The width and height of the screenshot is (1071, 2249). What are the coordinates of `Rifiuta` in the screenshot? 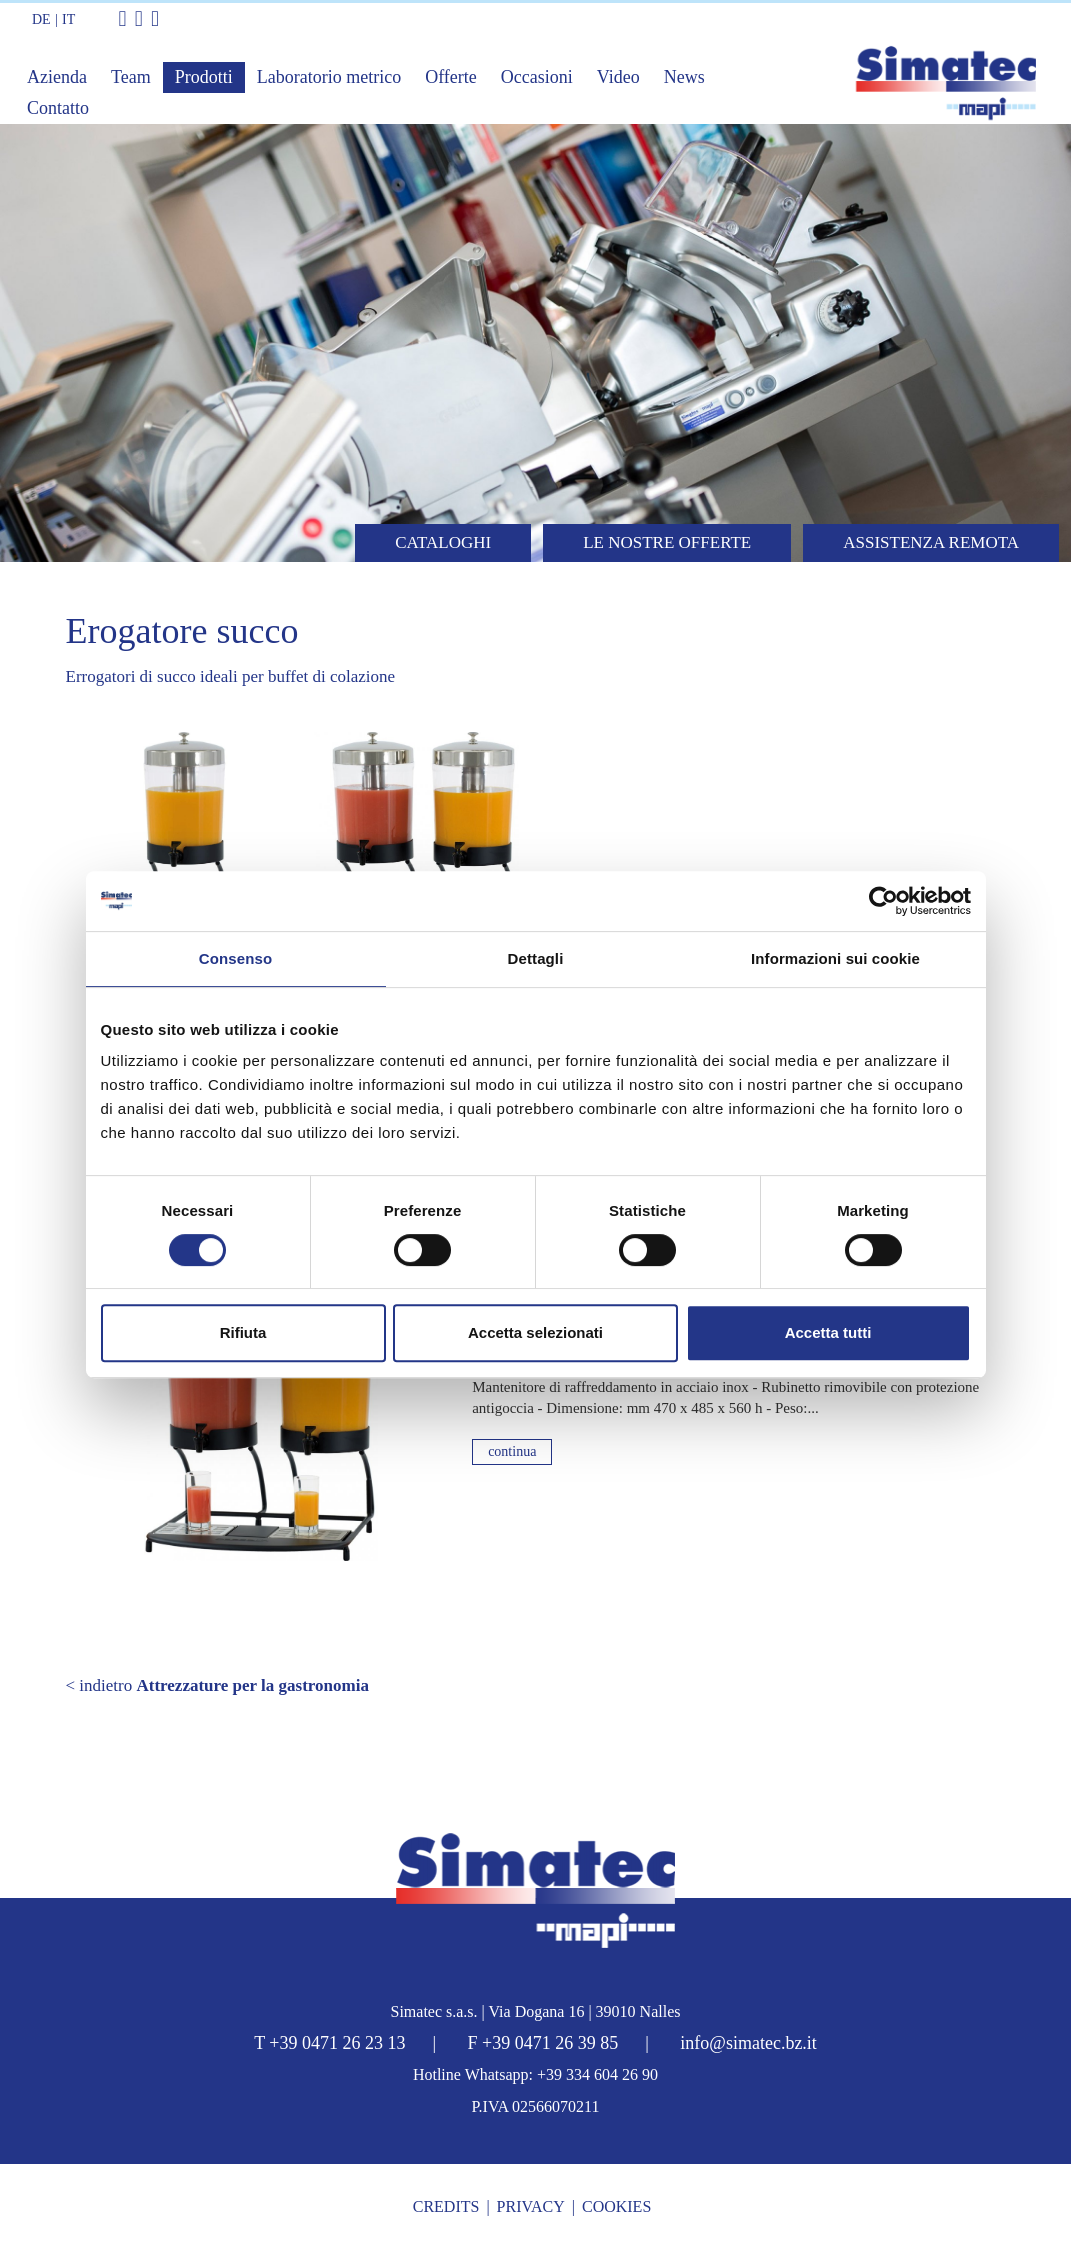 It's located at (243, 1332).